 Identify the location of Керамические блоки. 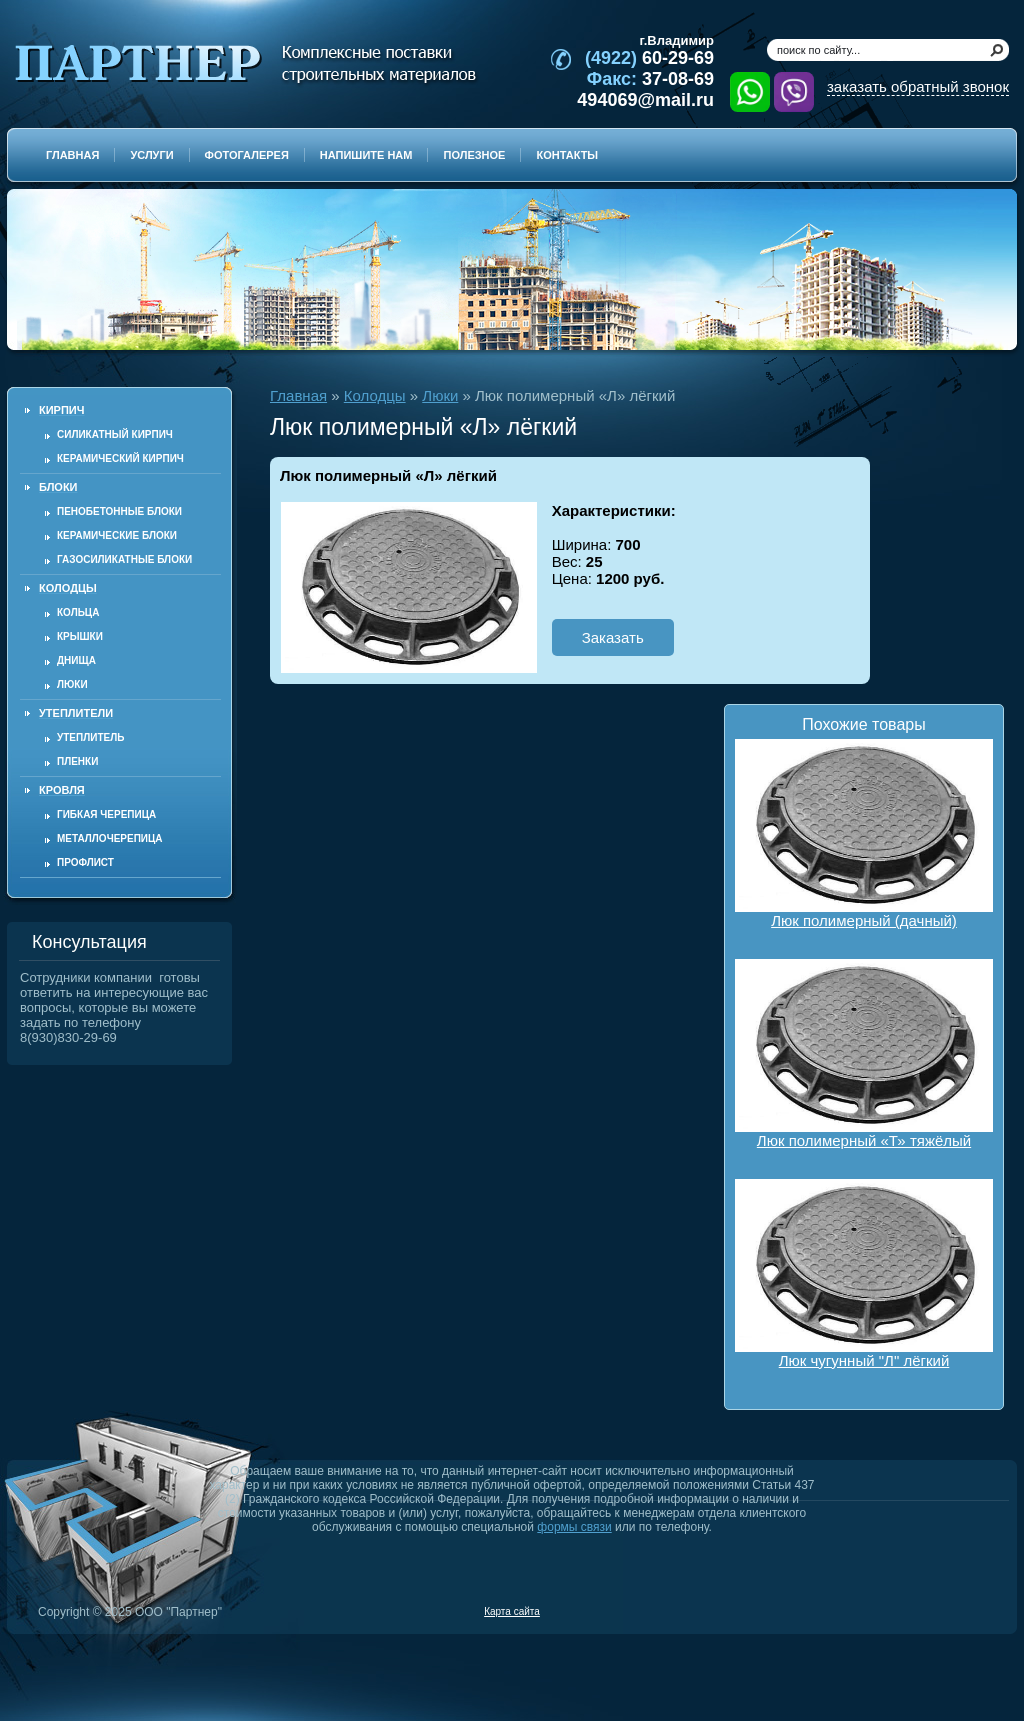
(117, 535).